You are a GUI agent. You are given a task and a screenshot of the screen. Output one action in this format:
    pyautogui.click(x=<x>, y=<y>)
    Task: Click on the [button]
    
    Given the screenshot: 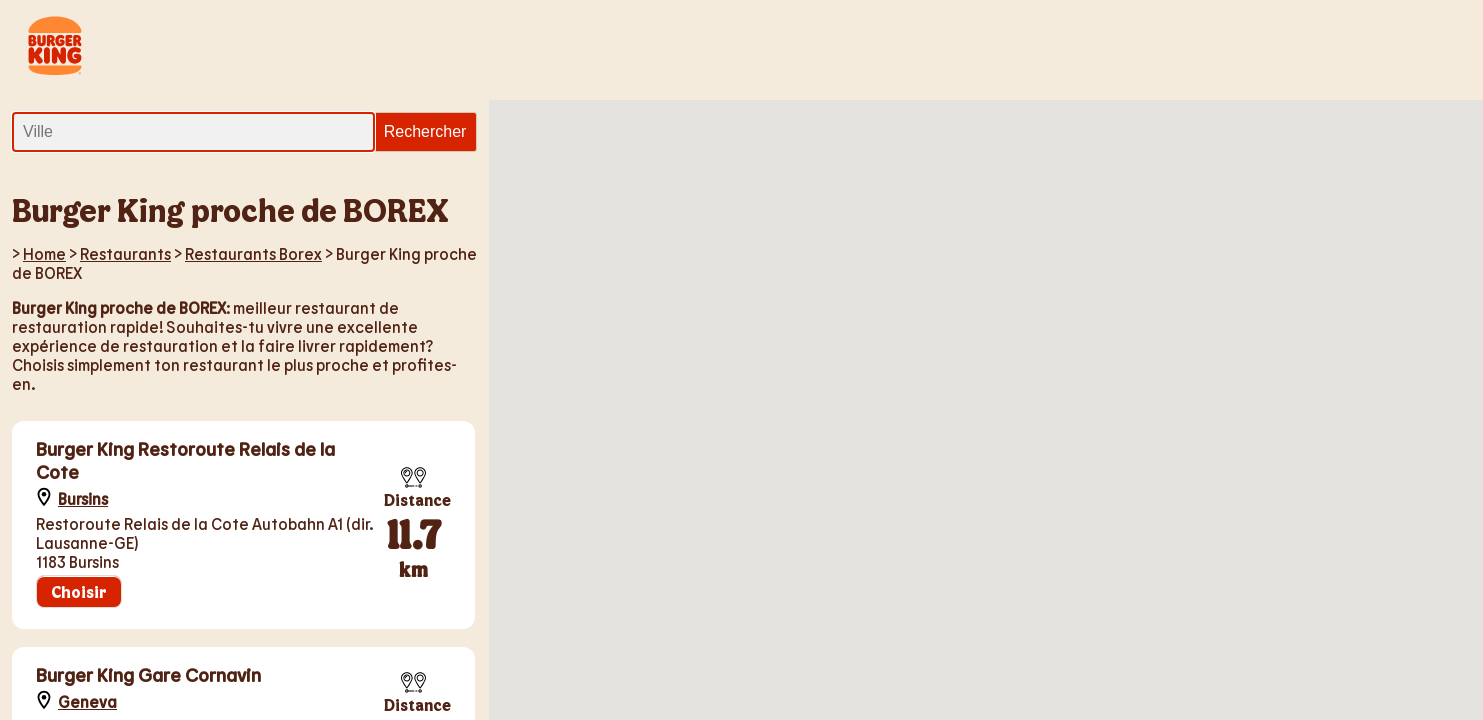 What is the action you would take?
    pyautogui.click(x=918, y=297)
    